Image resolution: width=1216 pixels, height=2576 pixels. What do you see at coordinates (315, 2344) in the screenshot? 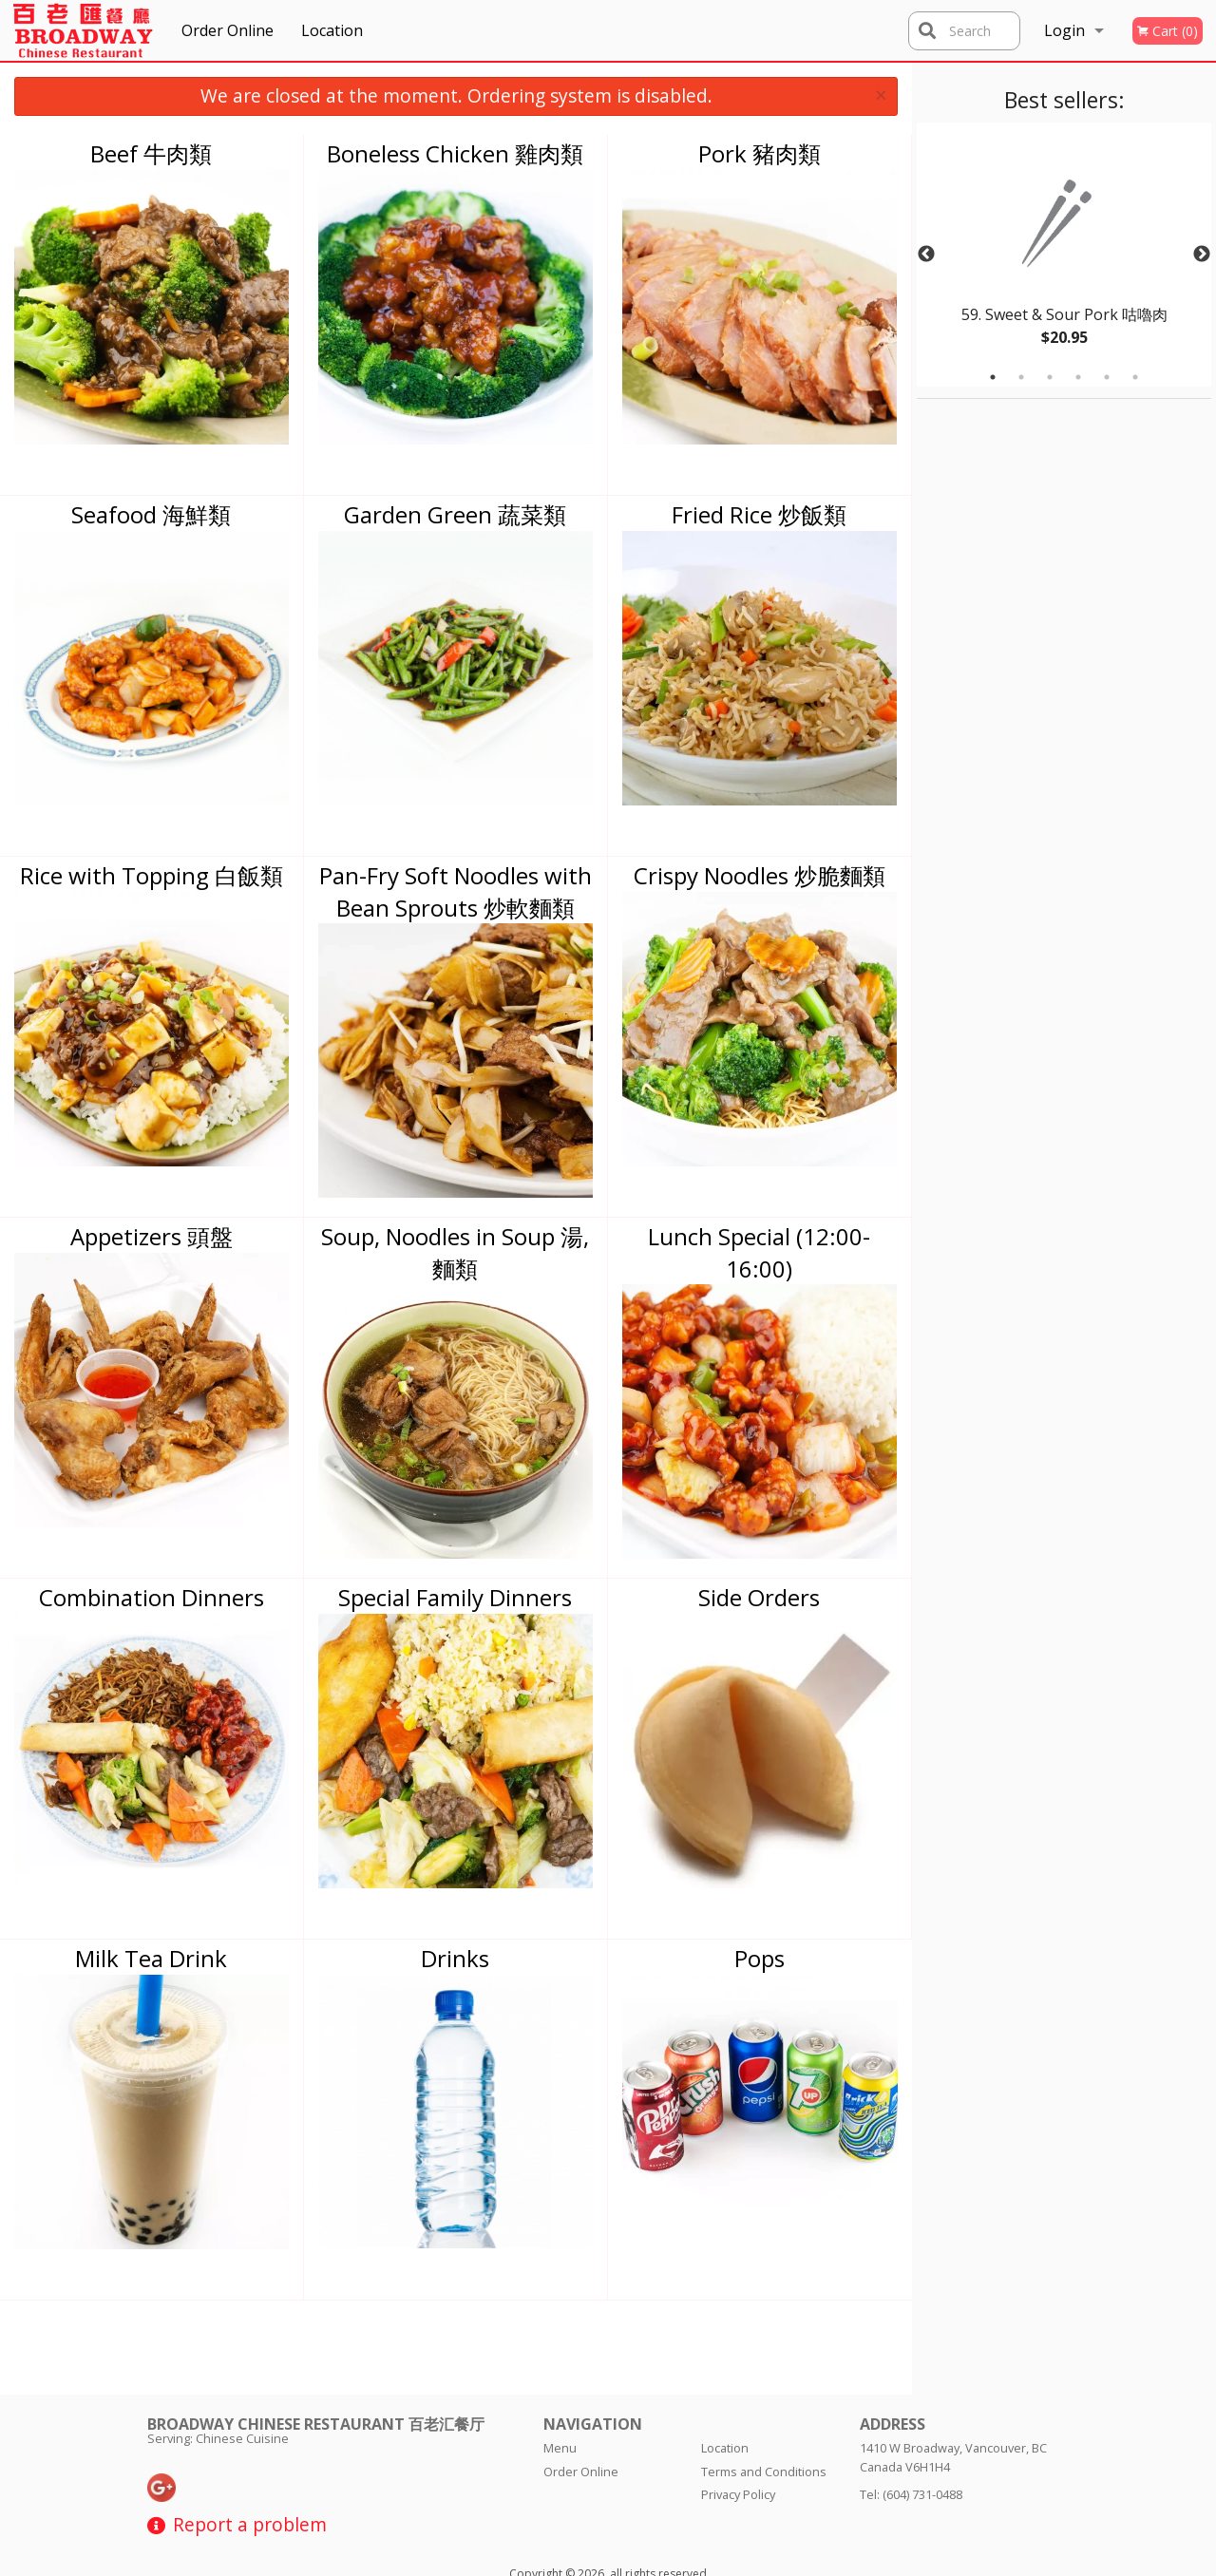
I see `Broadway Chinese Restaurant 百老汇餐厅` at bounding box center [315, 2344].